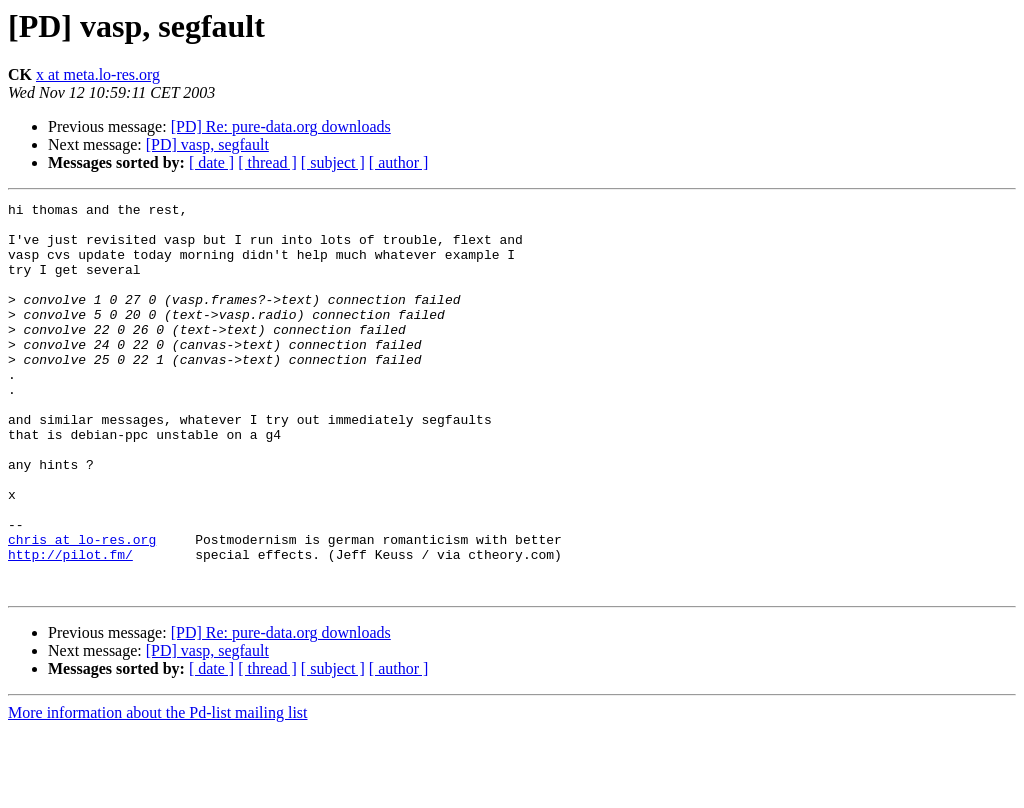 The height and width of the screenshot is (808, 1024). What do you see at coordinates (281, 126) in the screenshot?
I see `[PD] Re: pure-data.org downloads` at bounding box center [281, 126].